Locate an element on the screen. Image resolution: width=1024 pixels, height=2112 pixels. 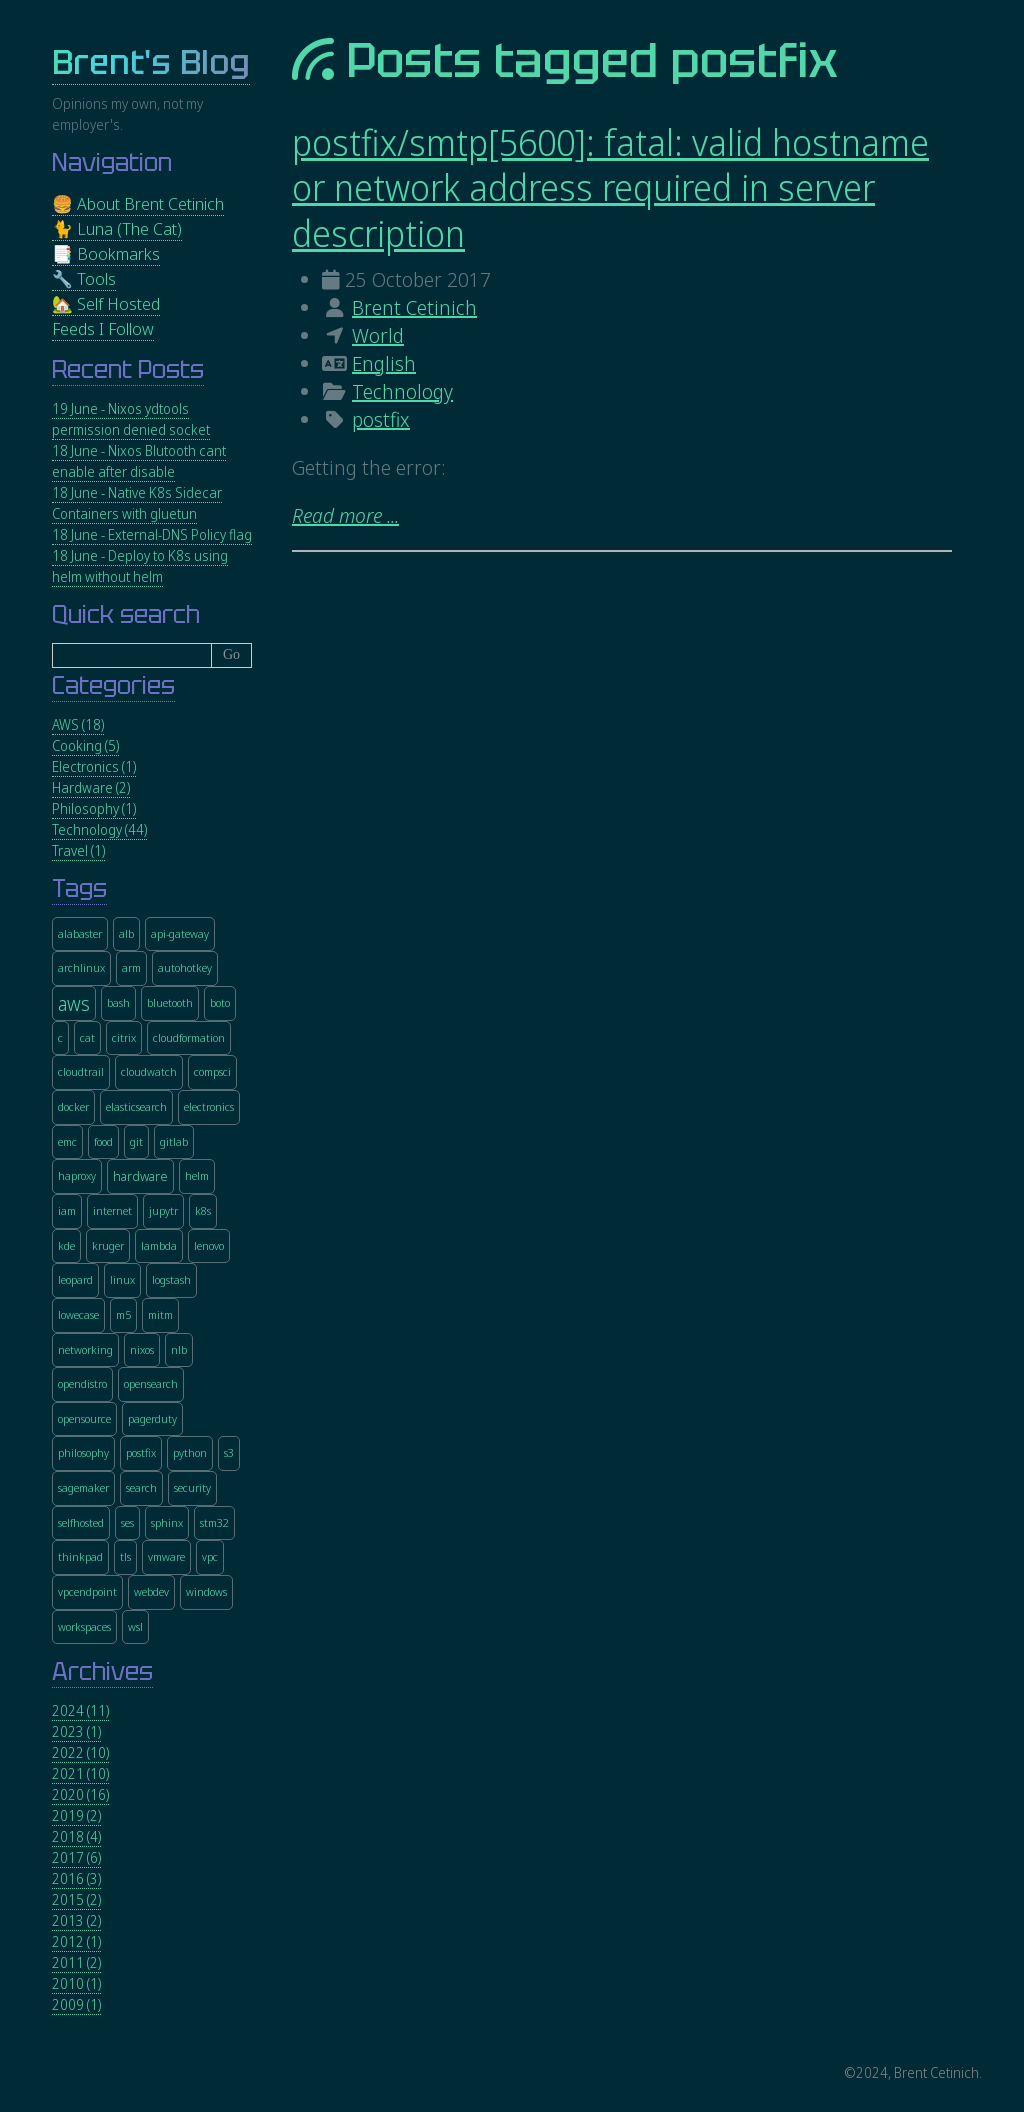
2019 (2) is located at coordinates (76, 1815).